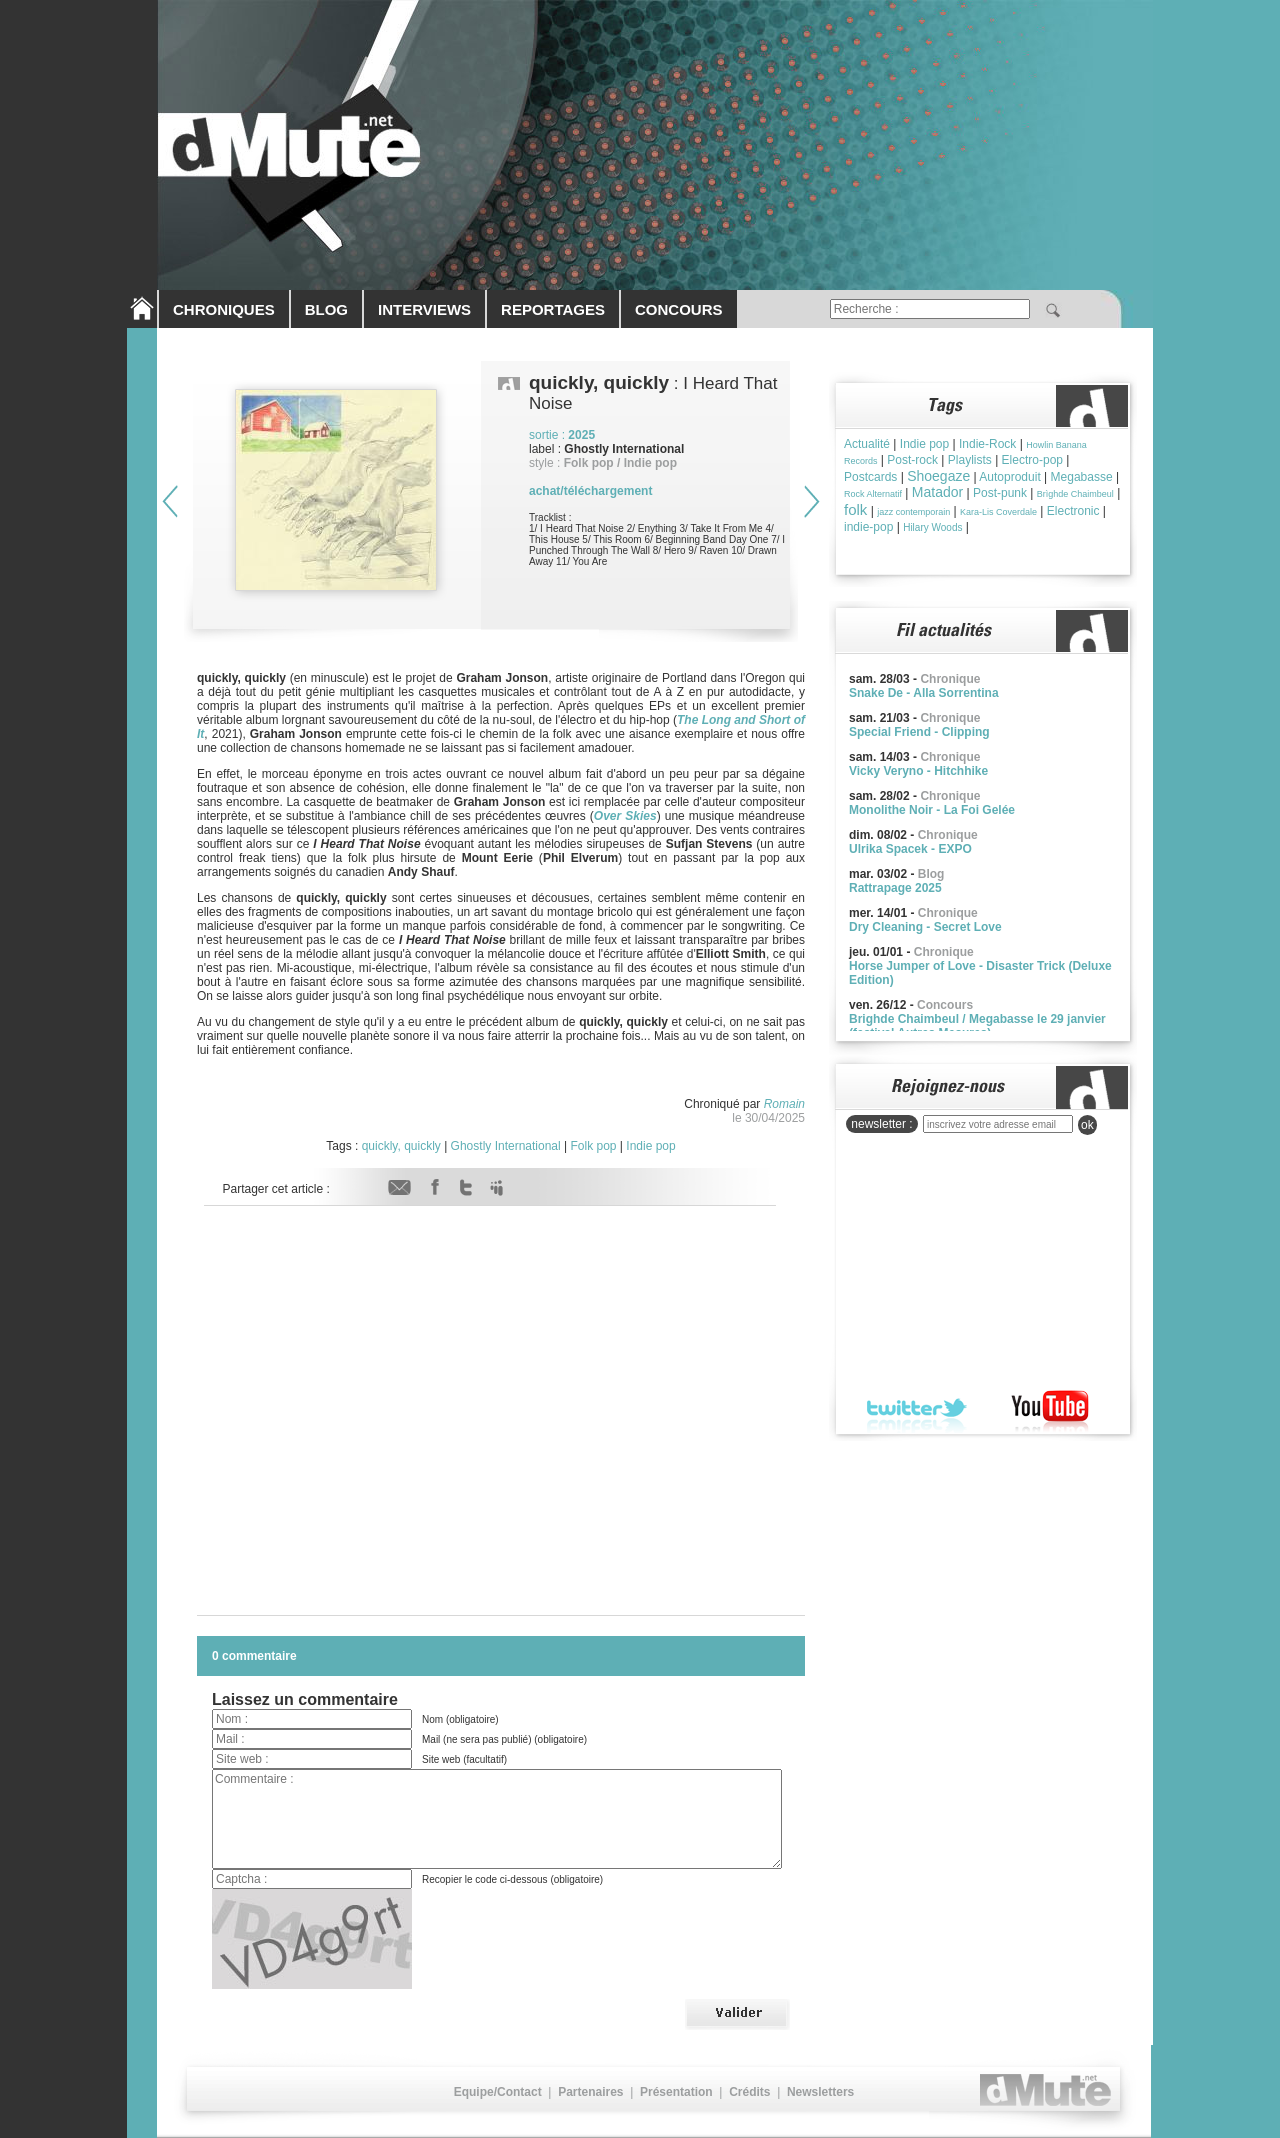 The image size is (1280, 2138). What do you see at coordinates (932, 810) in the screenshot?
I see `Monolithe Noir - La Foi Gelée` at bounding box center [932, 810].